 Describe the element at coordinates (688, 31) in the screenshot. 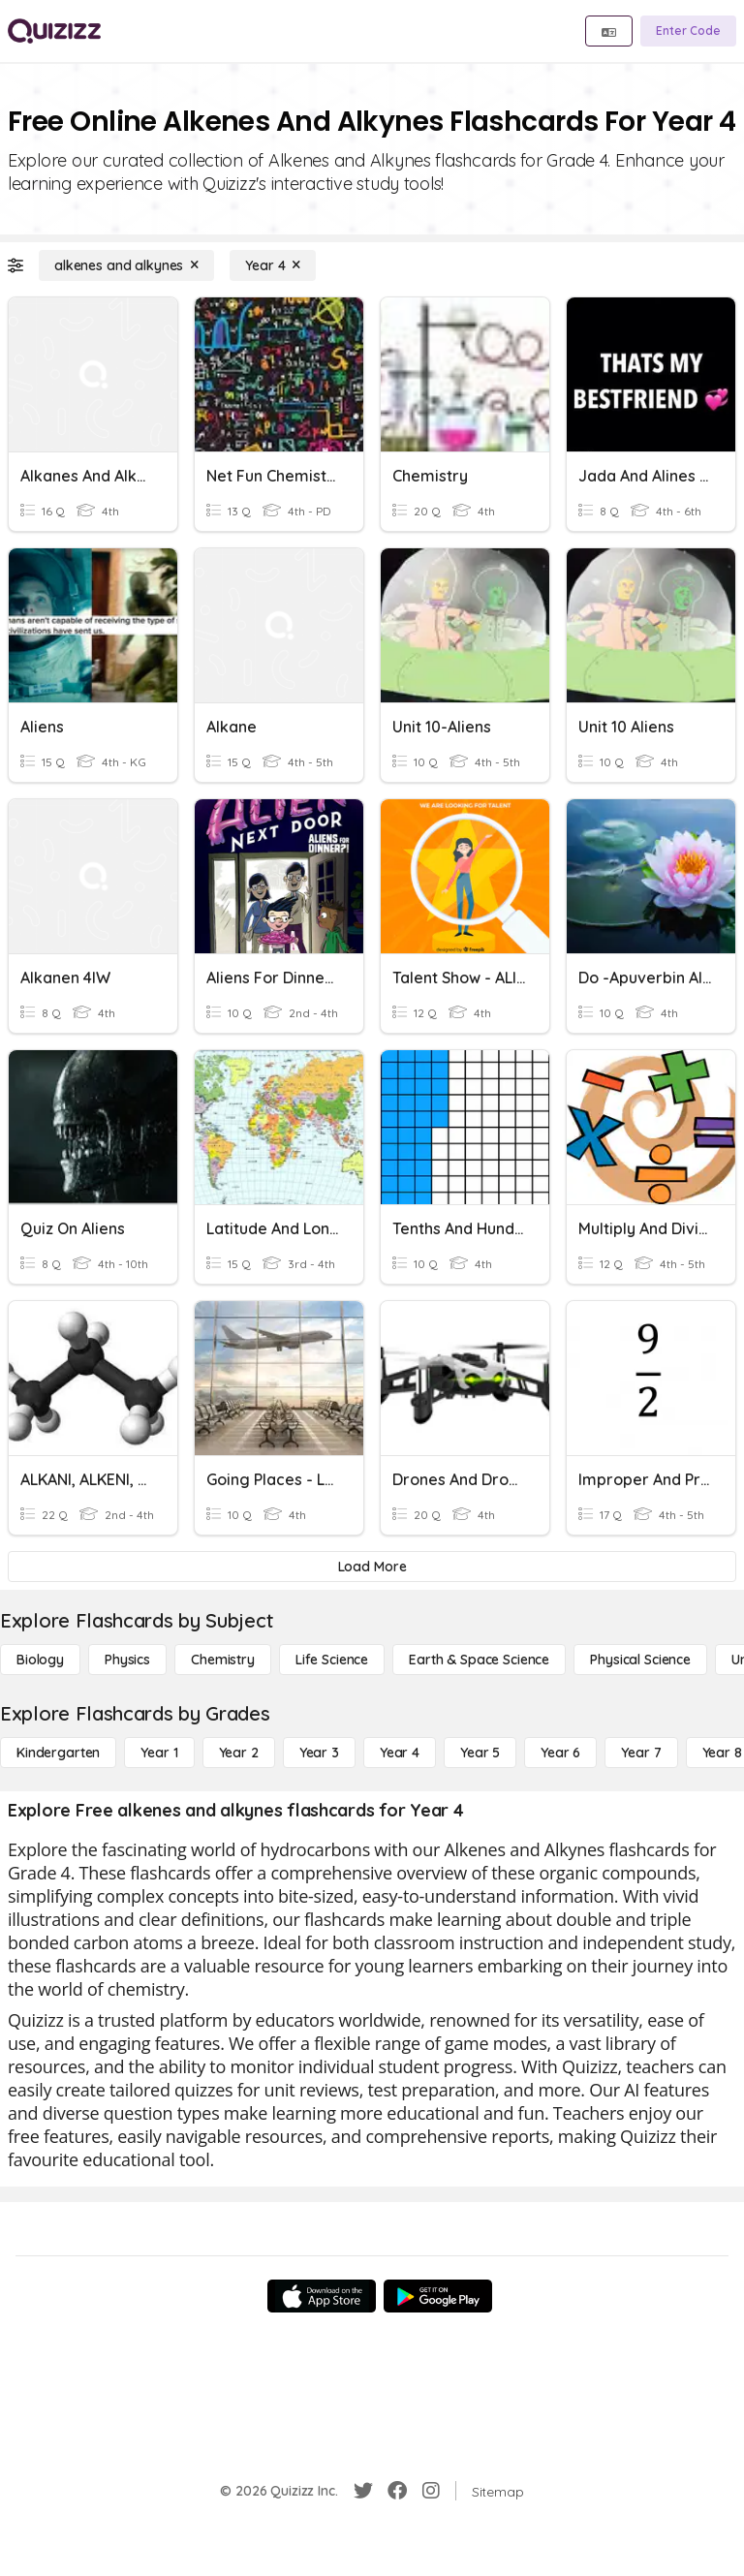

I see `[Enter Code]` at that location.